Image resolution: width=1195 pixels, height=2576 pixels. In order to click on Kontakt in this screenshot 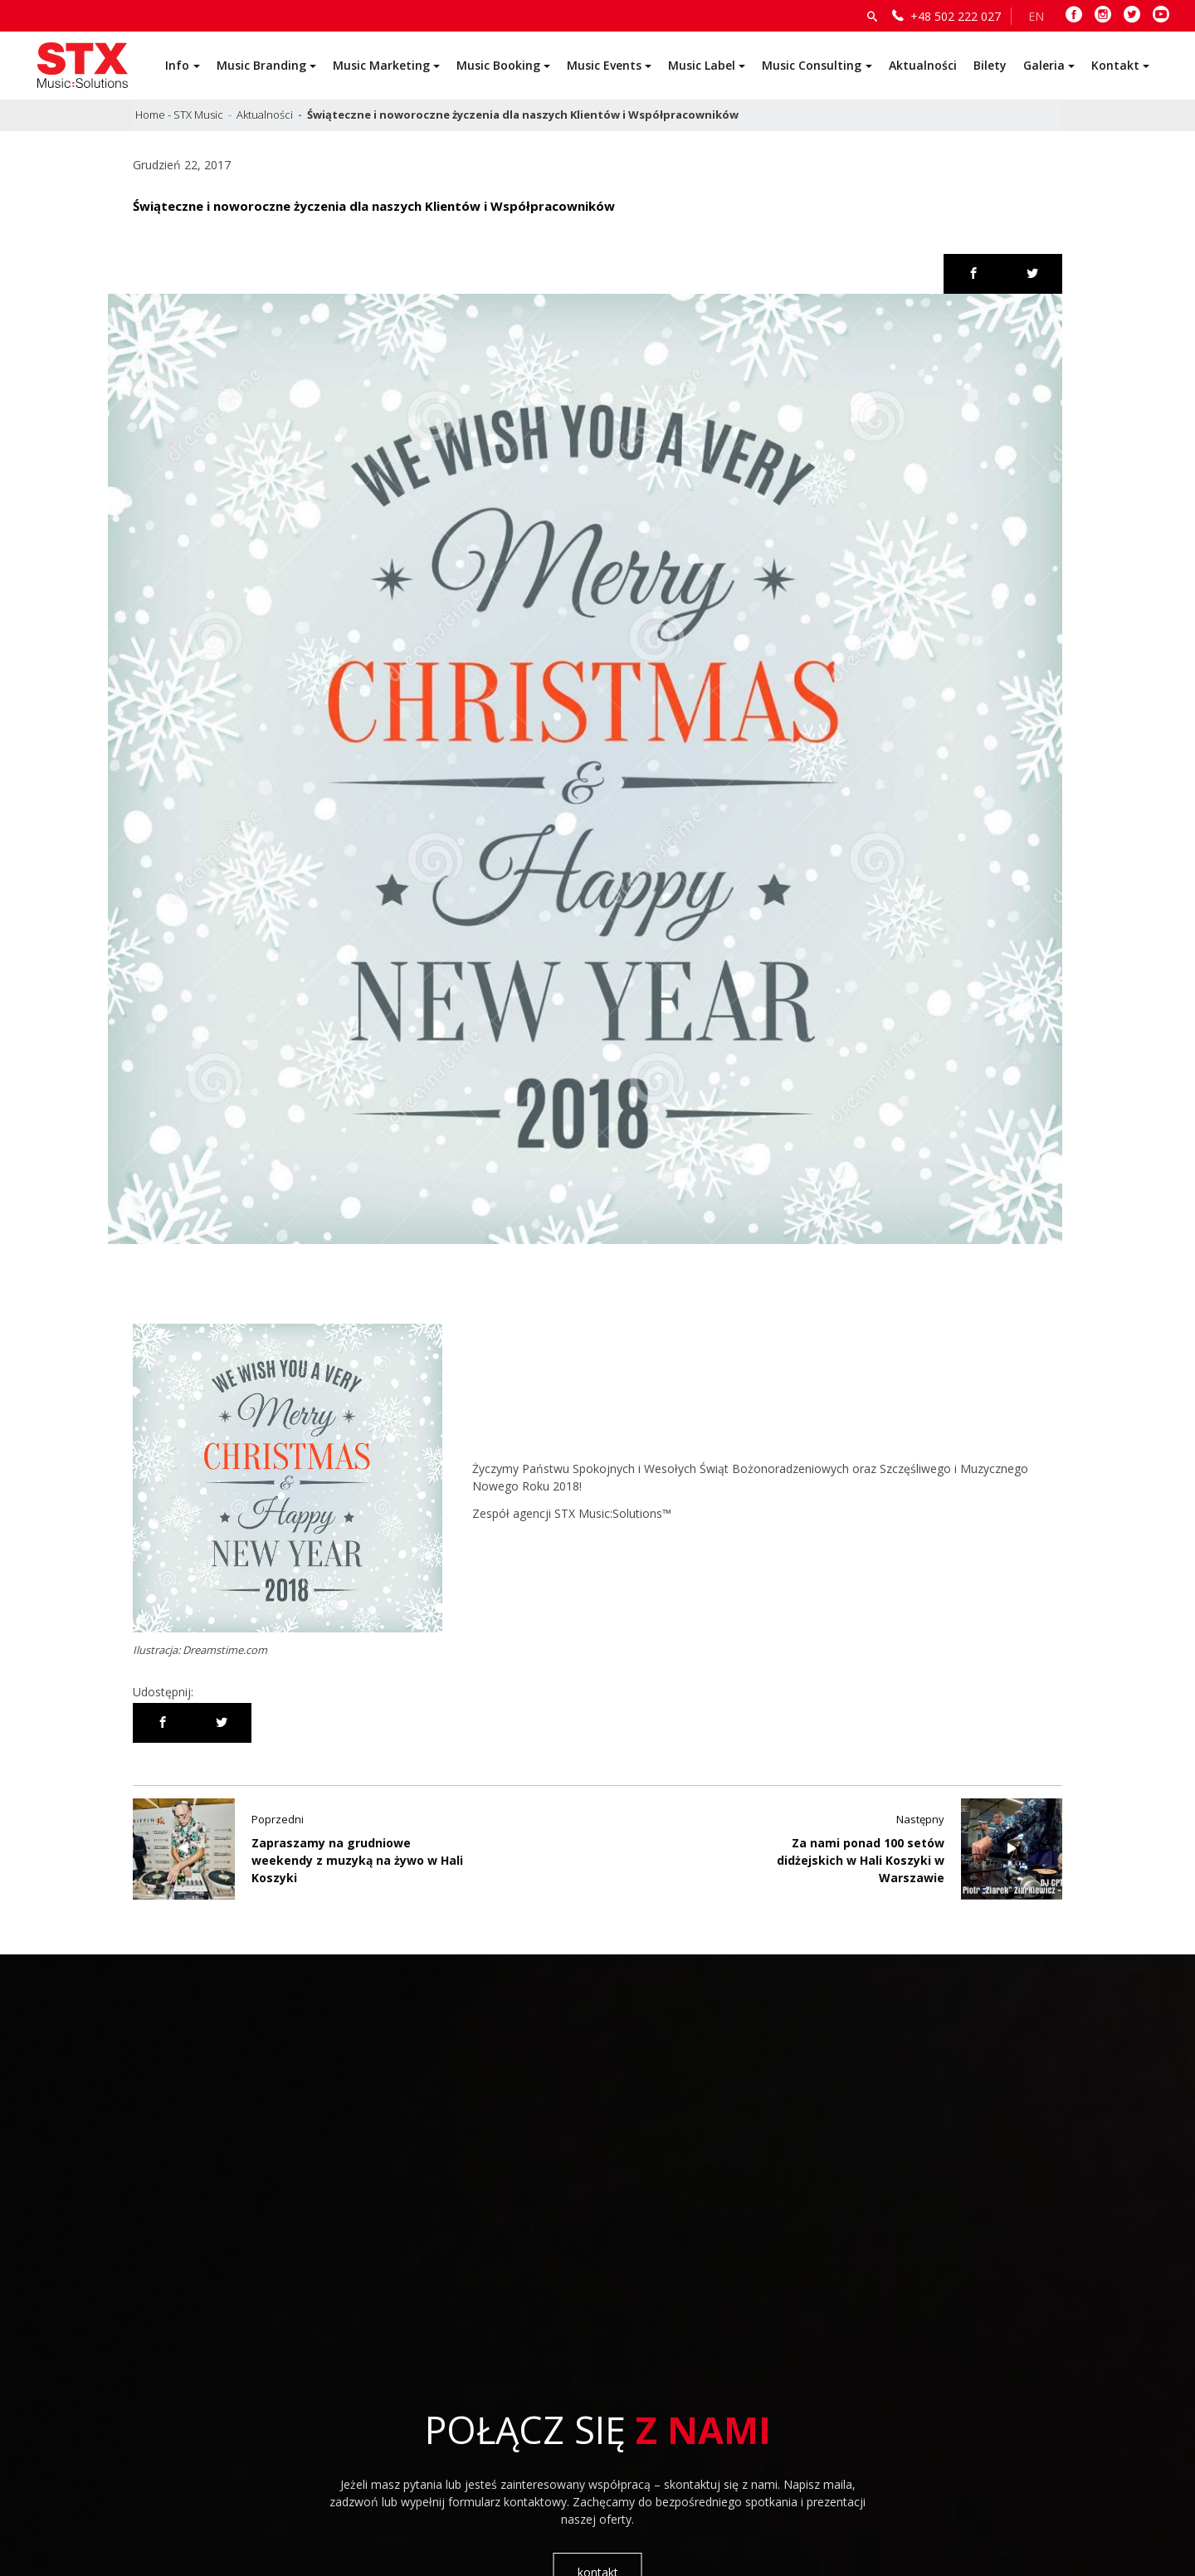, I will do `click(1115, 65)`.